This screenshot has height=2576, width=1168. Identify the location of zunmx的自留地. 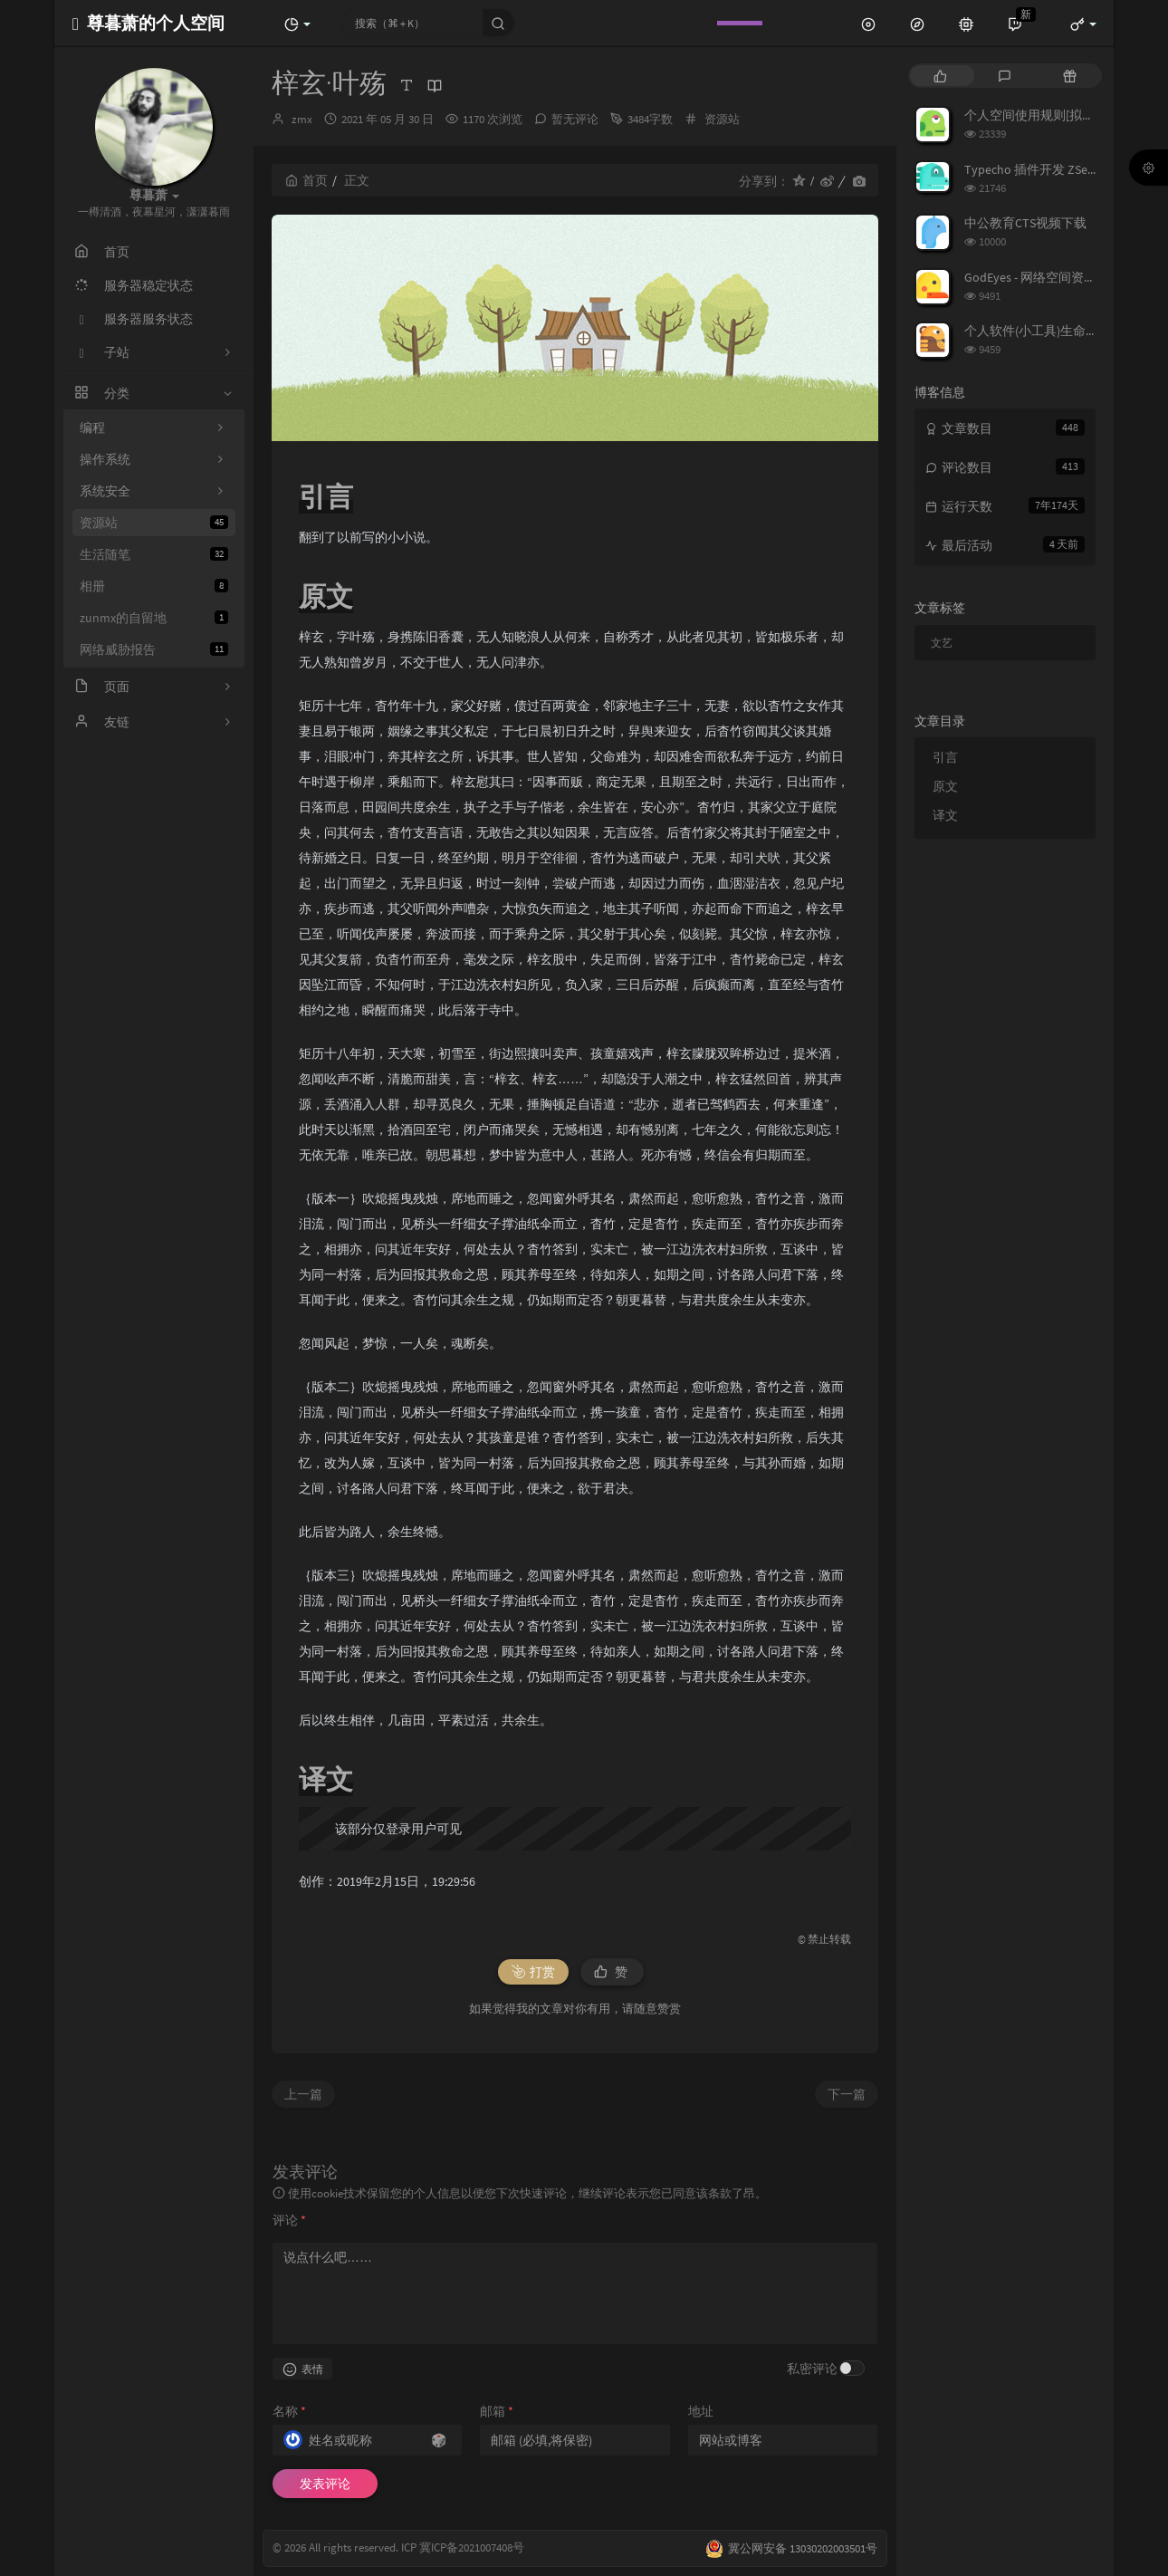
(154, 618).